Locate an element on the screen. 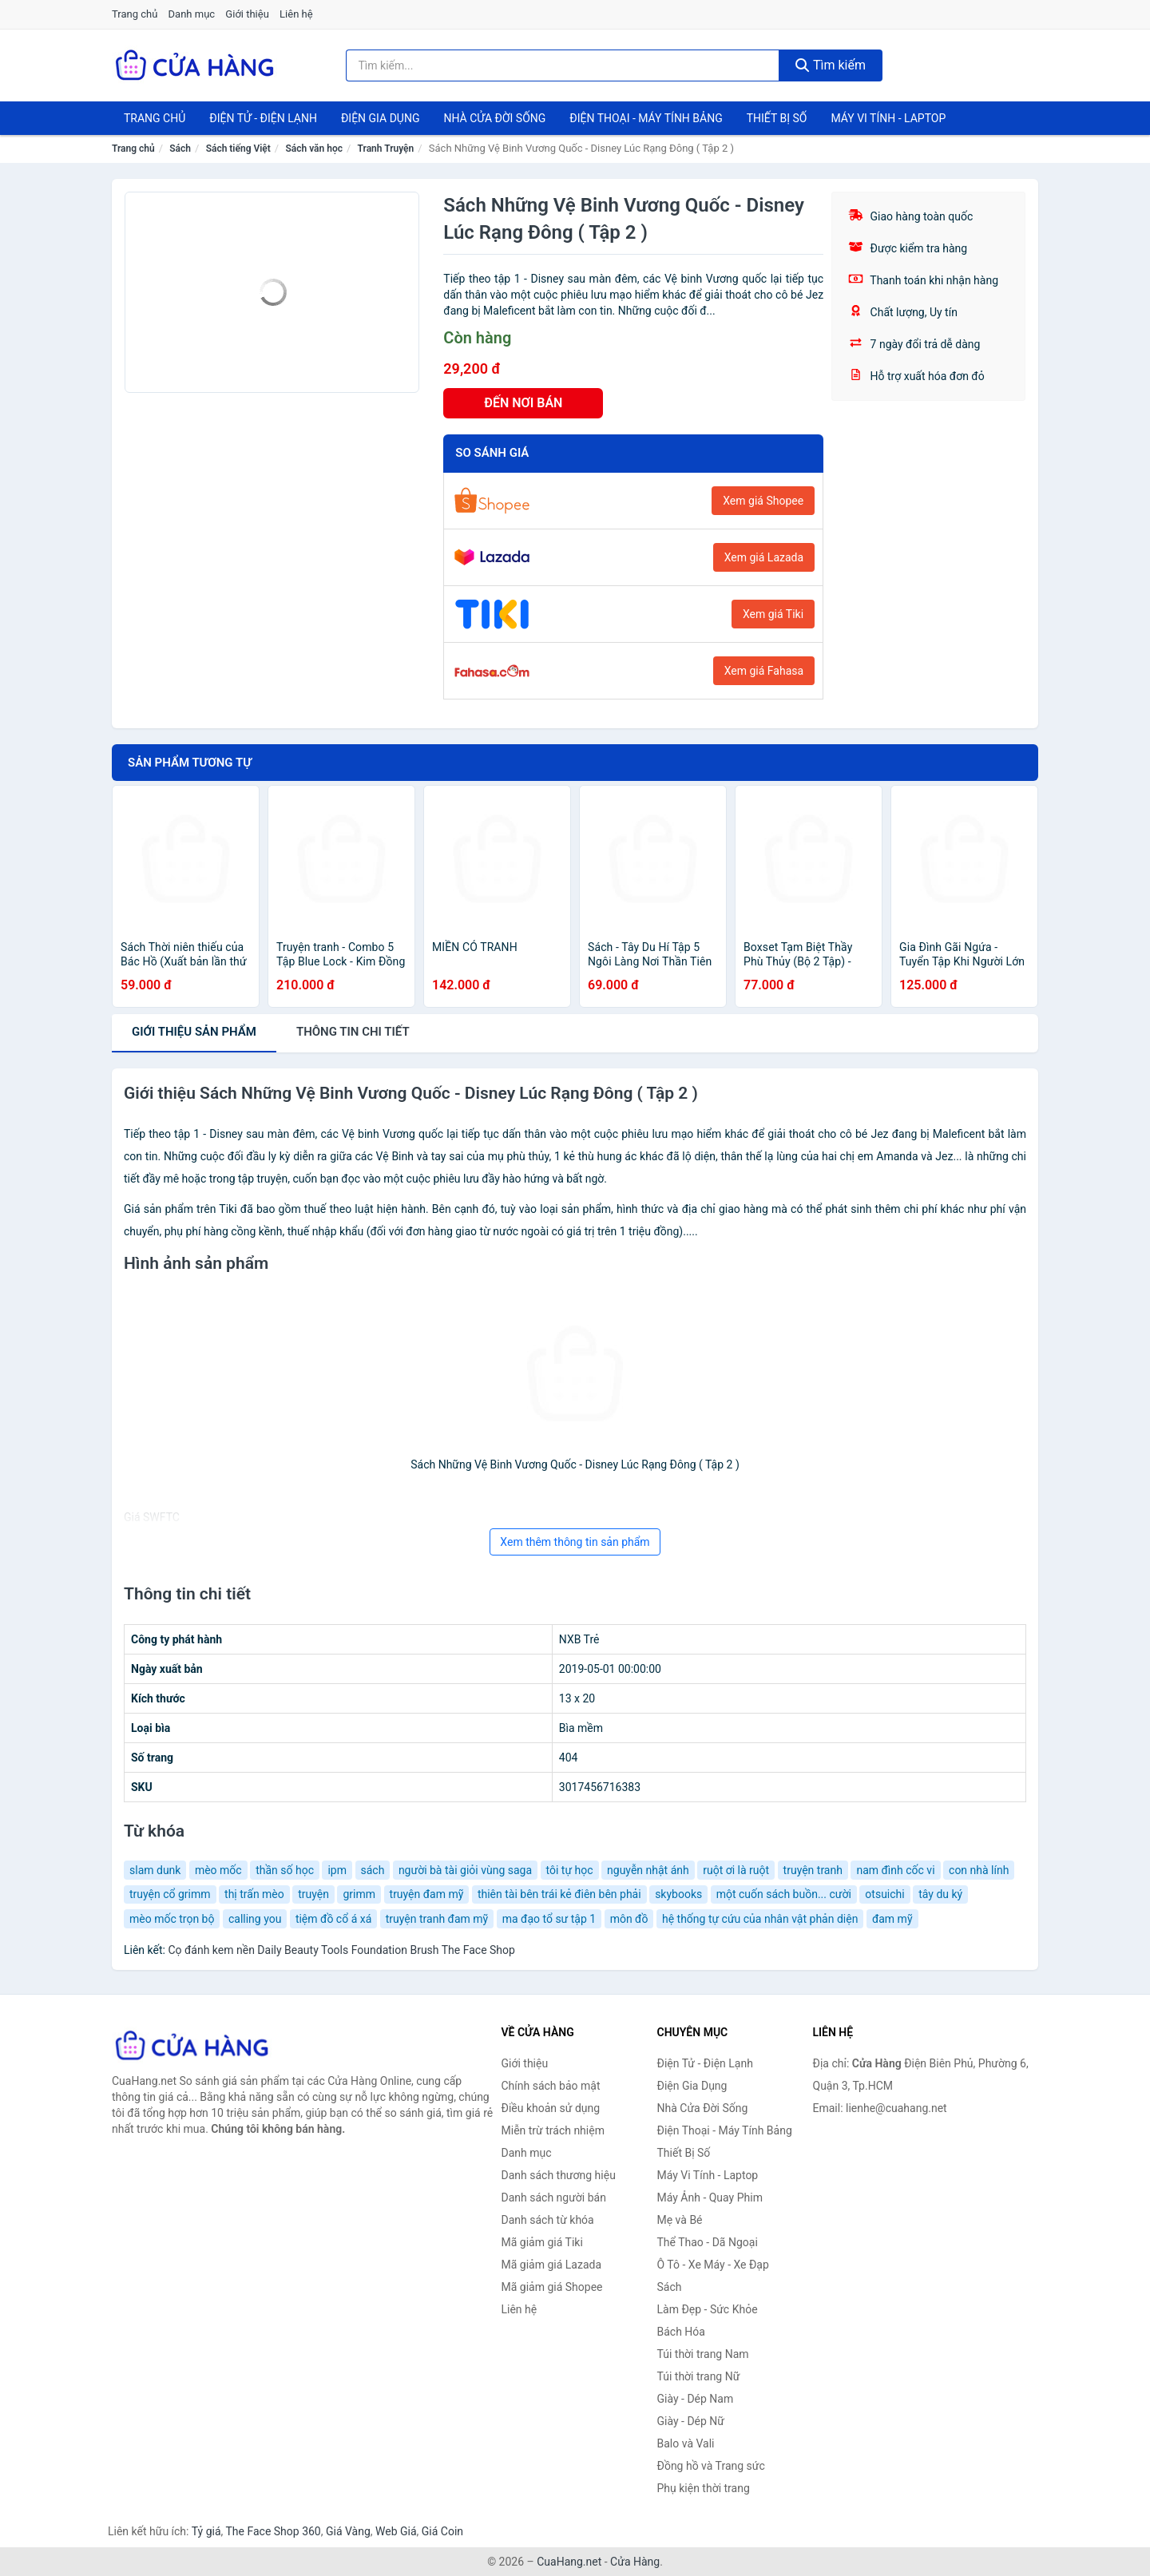 Image resolution: width=1150 pixels, height=2576 pixels. Chính sách bảo mật is located at coordinates (551, 2085).